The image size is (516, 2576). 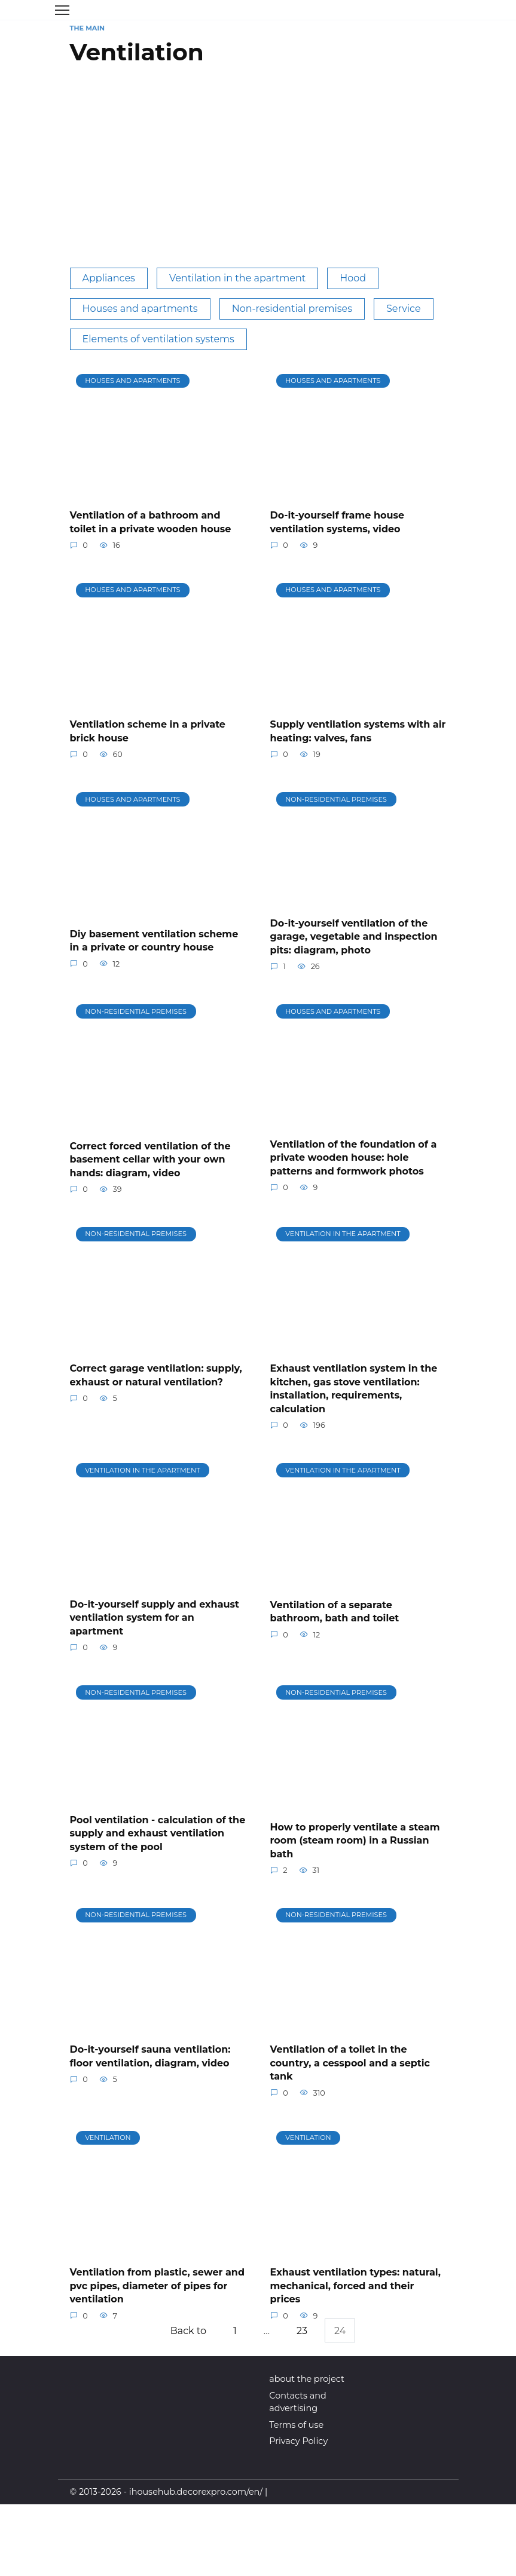 What do you see at coordinates (358, 731) in the screenshot?
I see `Supply ventilation systems with air heating: valves, fans` at bounding box center [358, 731].